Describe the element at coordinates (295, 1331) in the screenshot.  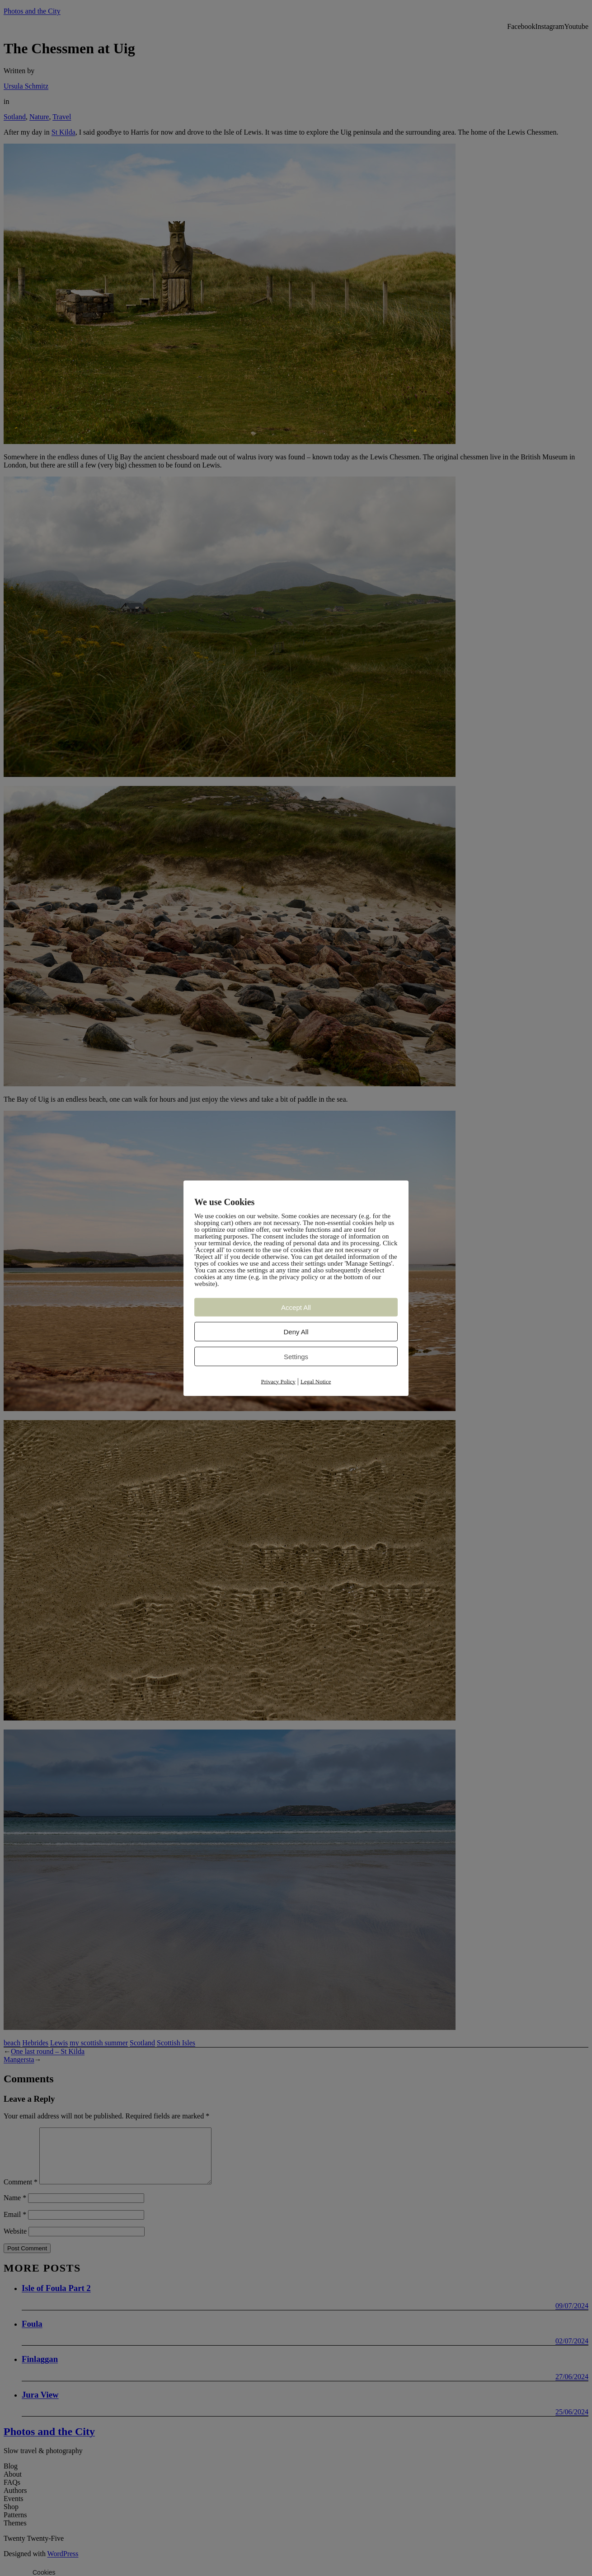
I see `Deny All` at that location.